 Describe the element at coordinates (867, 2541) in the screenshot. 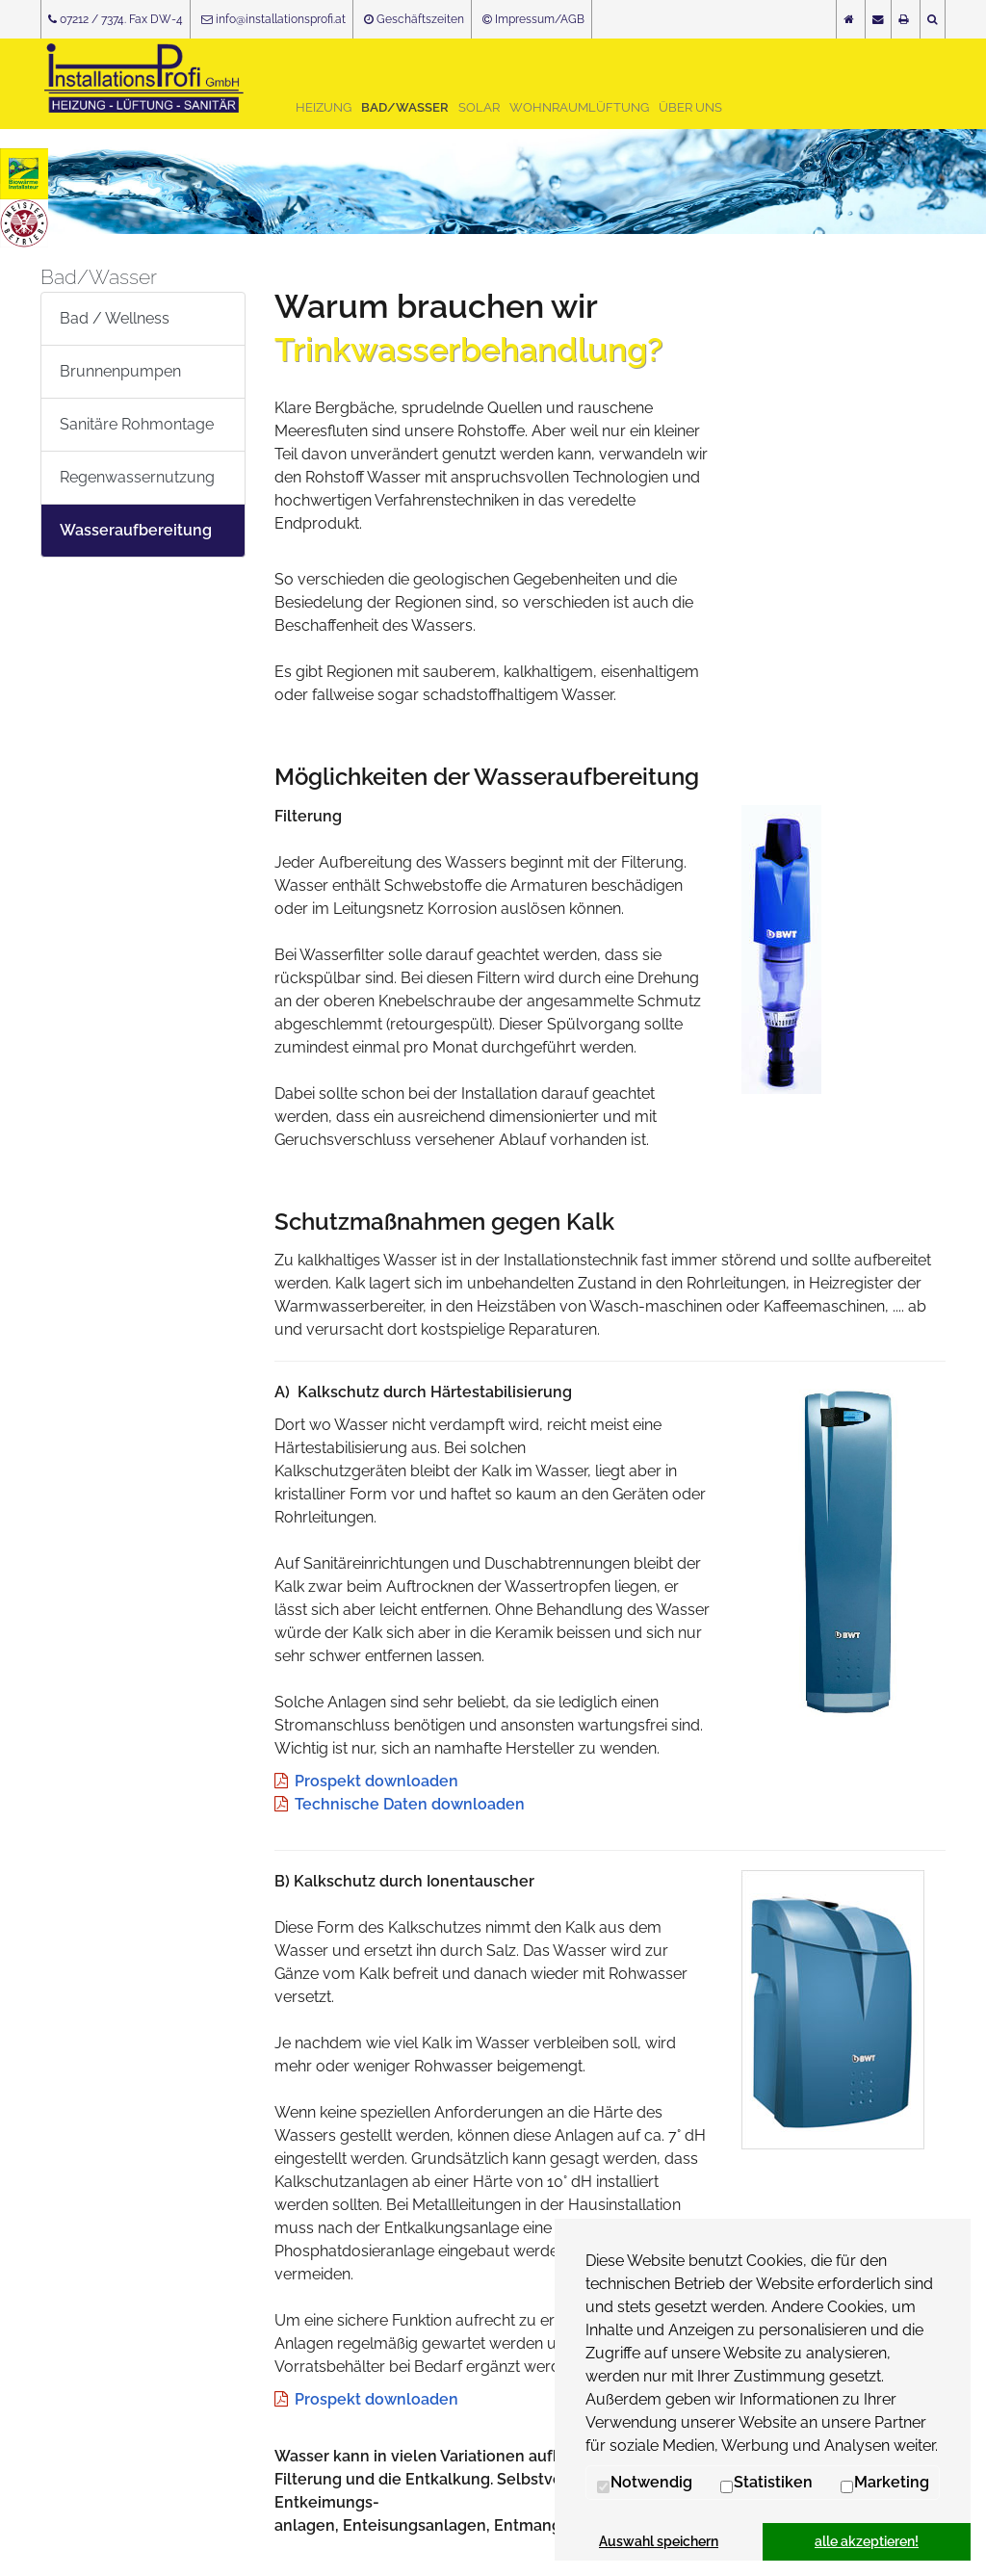

I see `alle akzeptieren! [button]` at that location.